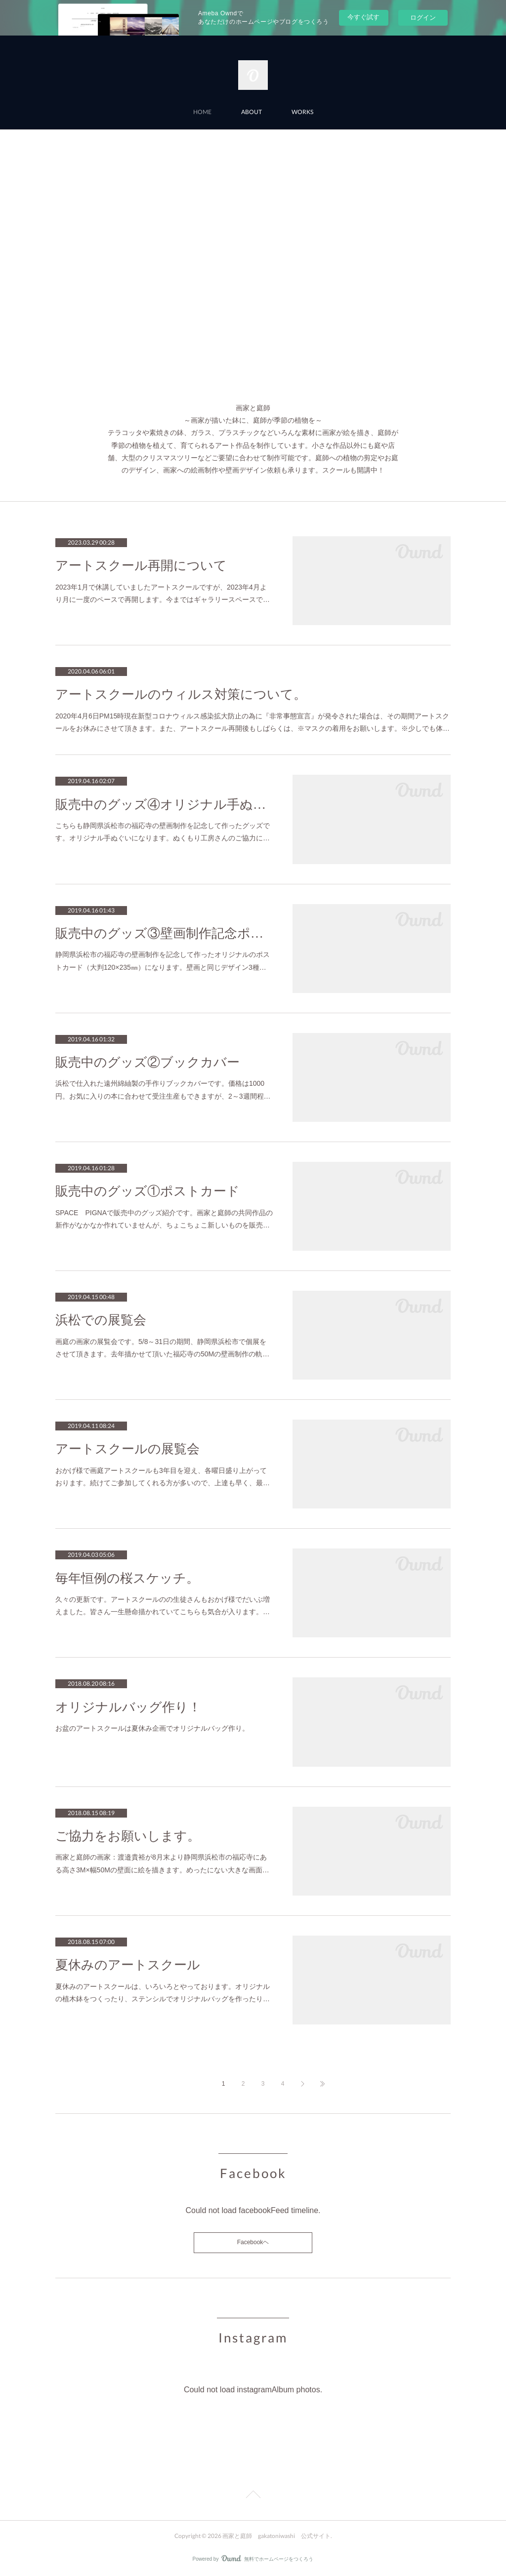 This screenshot has height=2576, width=506. Describe the element at coordinates (127, 1449) in the screenshot. I see `アートスクールの展覧会` at that location.